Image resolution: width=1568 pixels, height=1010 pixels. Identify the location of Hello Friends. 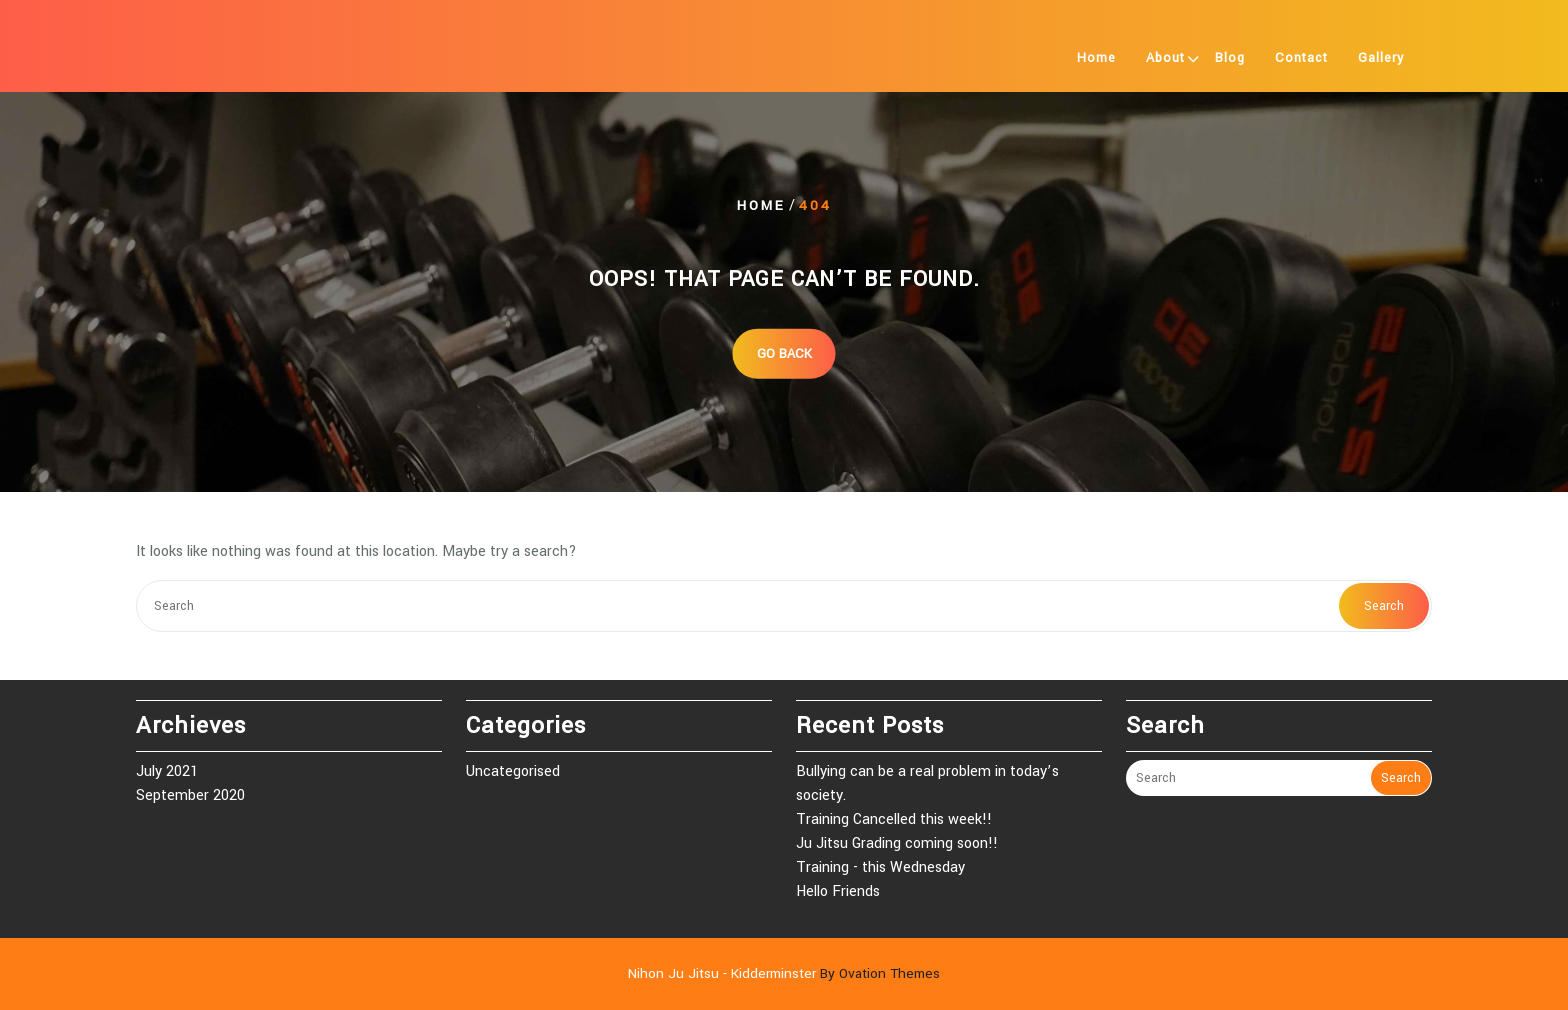
(838, 891).